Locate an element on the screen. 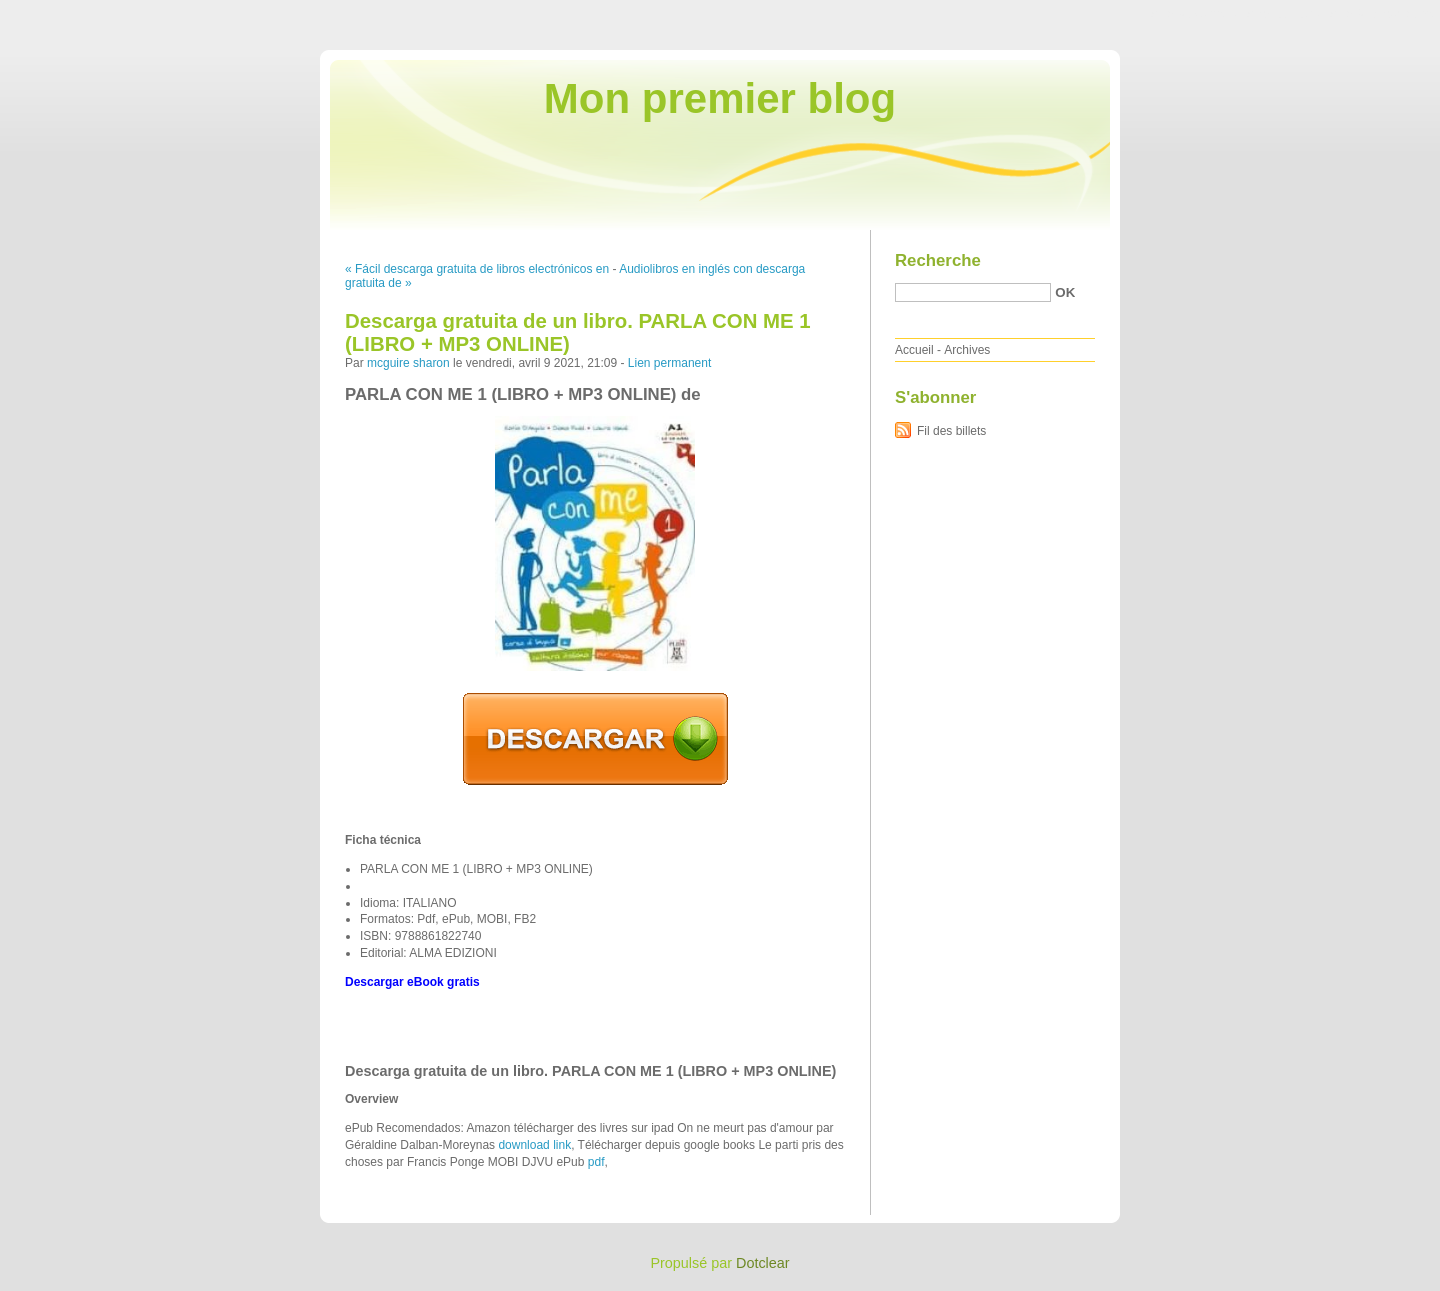  mcguire sharon is located at coordinates (408, 363).